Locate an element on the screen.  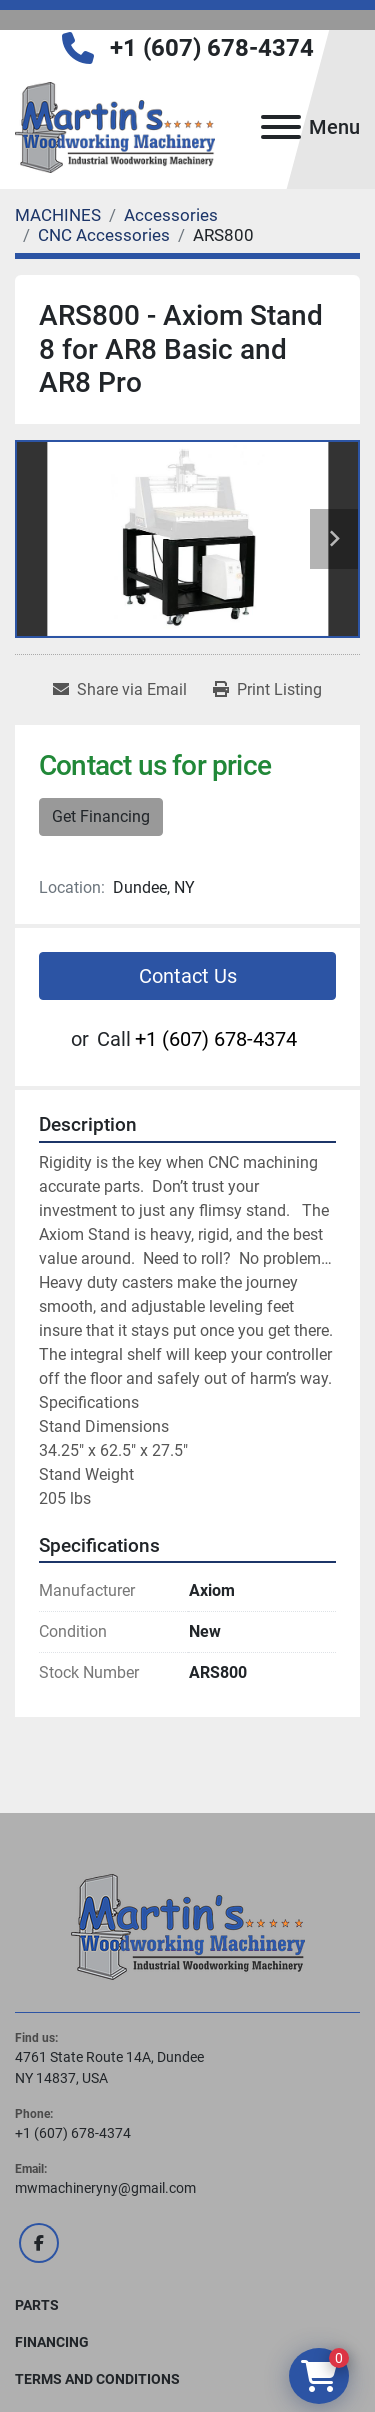
[CNC Accessories] is located at coordinates (104, 235).